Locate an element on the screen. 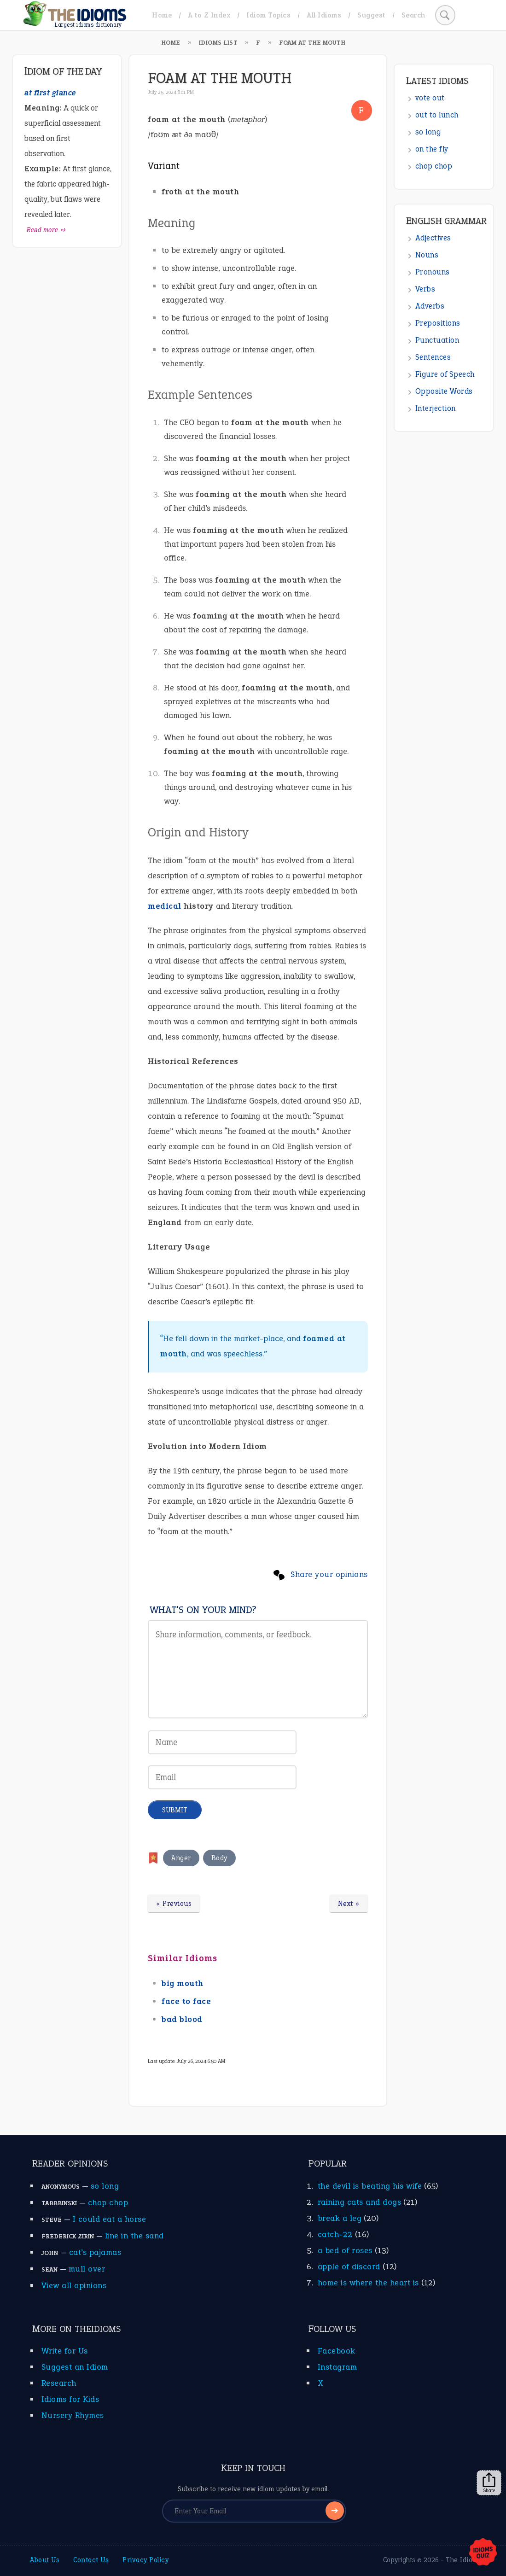  break a leg is located at coordinates (340, 2218).